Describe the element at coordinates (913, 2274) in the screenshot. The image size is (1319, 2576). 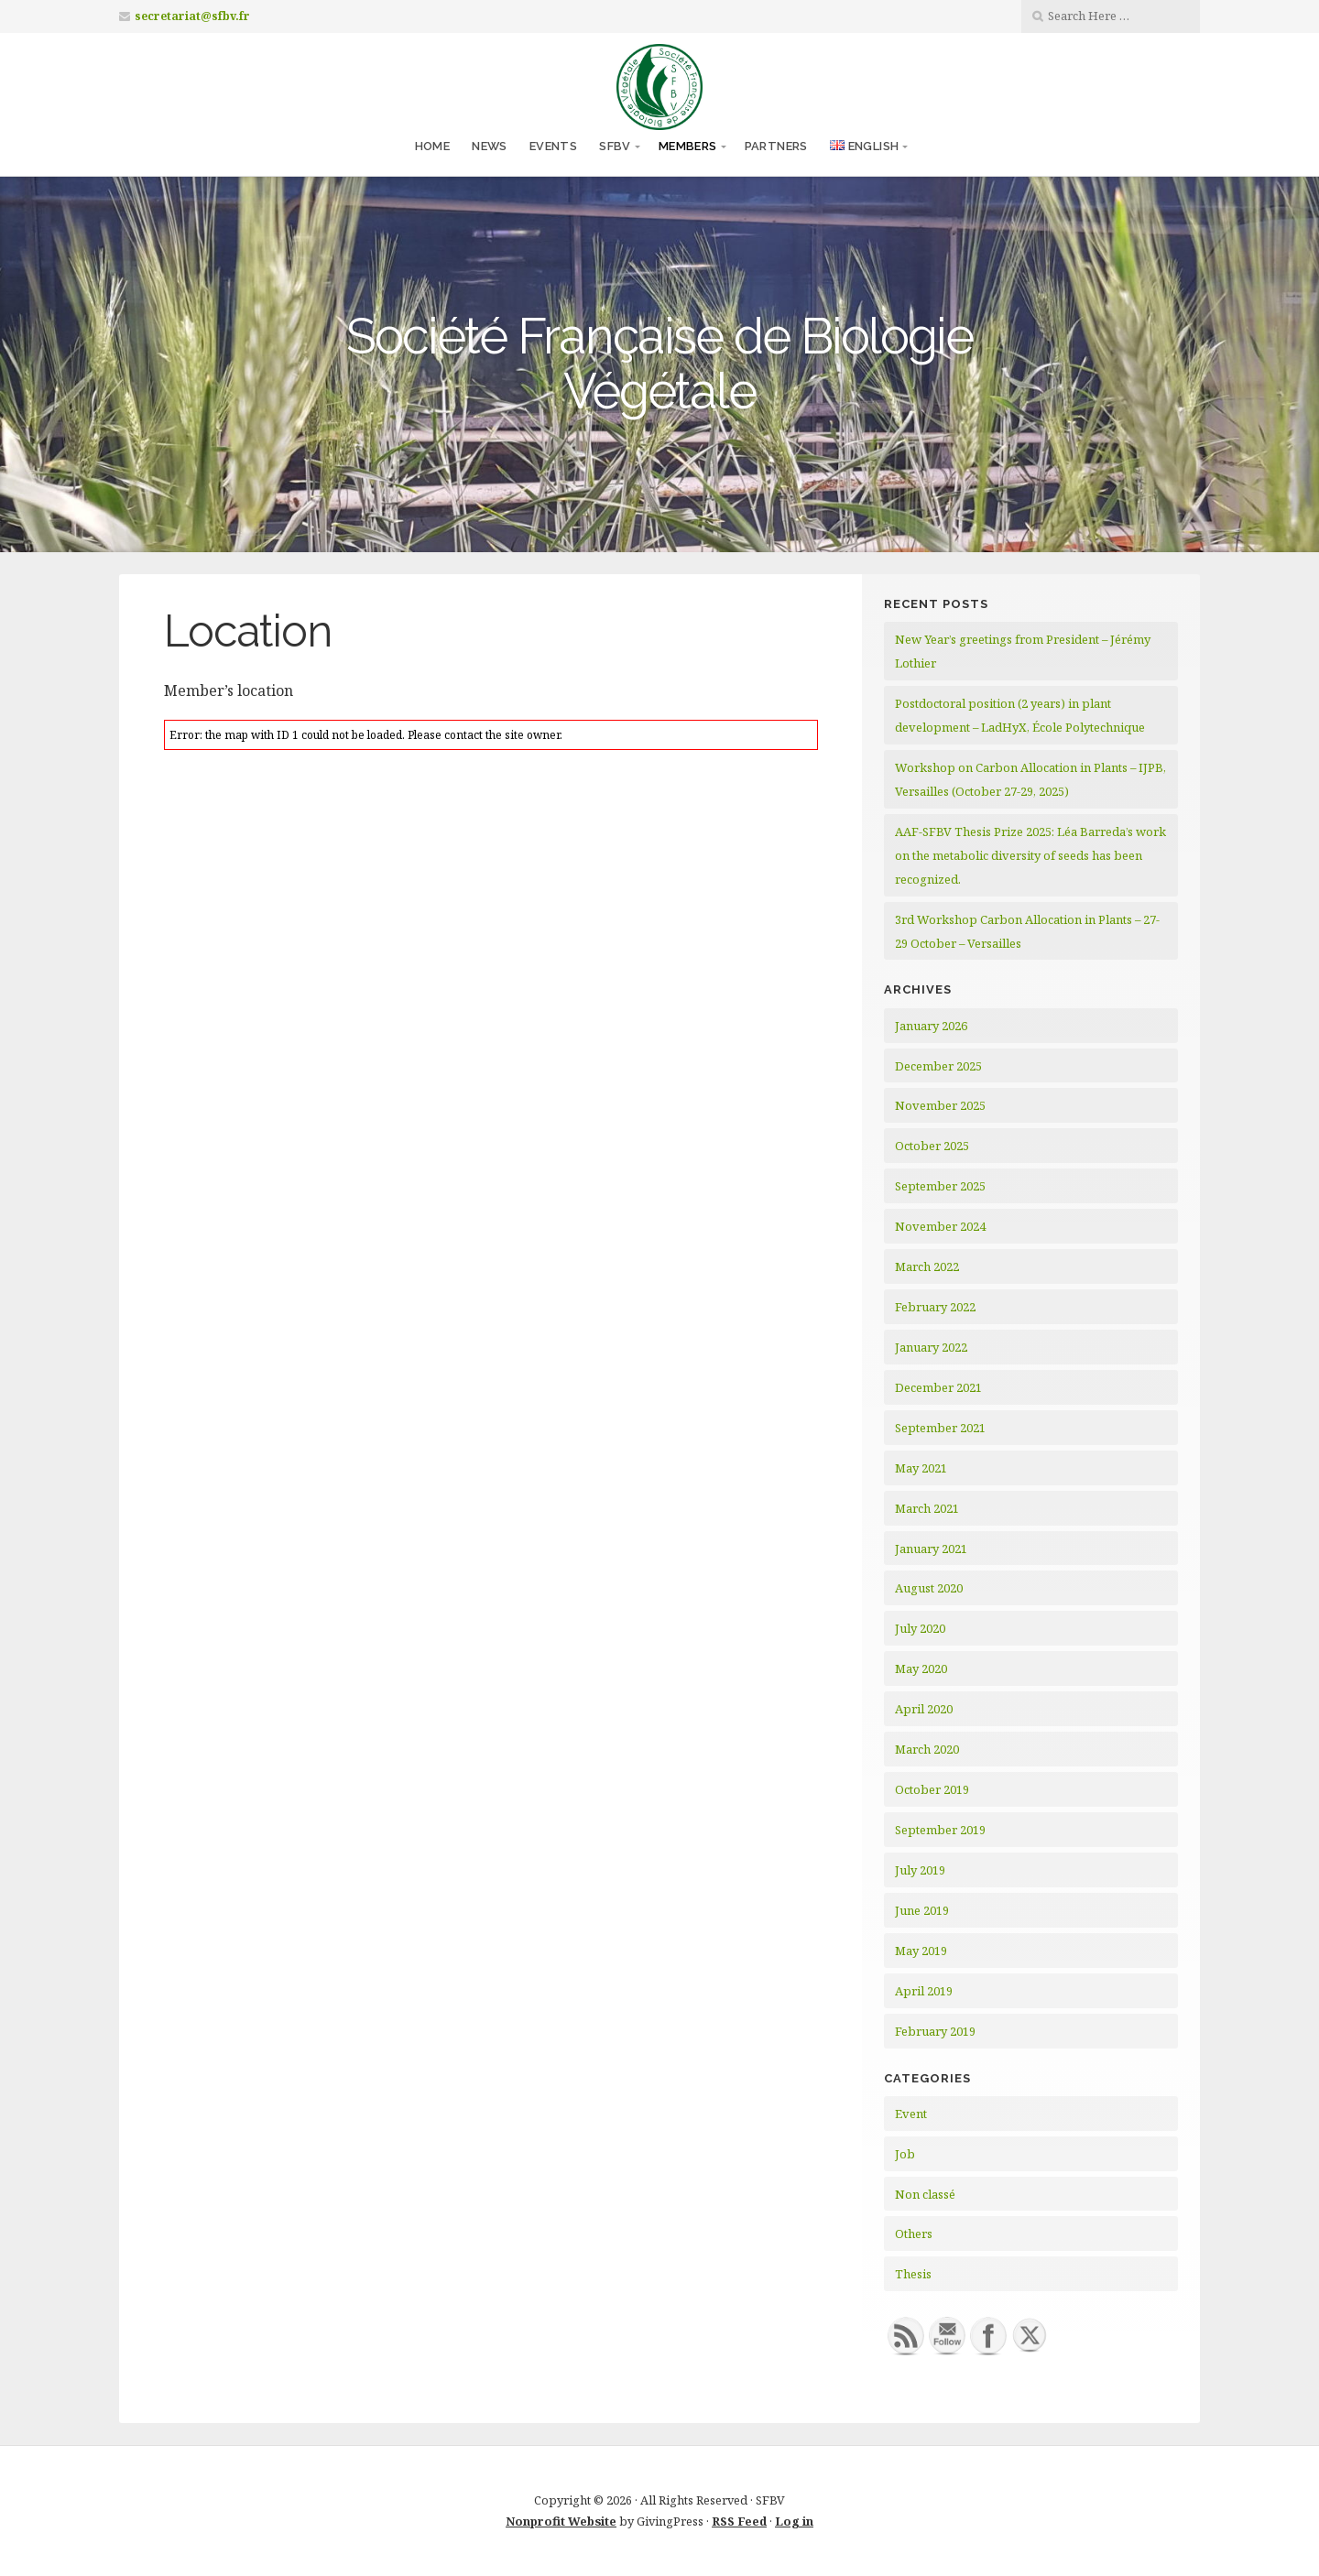
I see `Thesis` at that location.